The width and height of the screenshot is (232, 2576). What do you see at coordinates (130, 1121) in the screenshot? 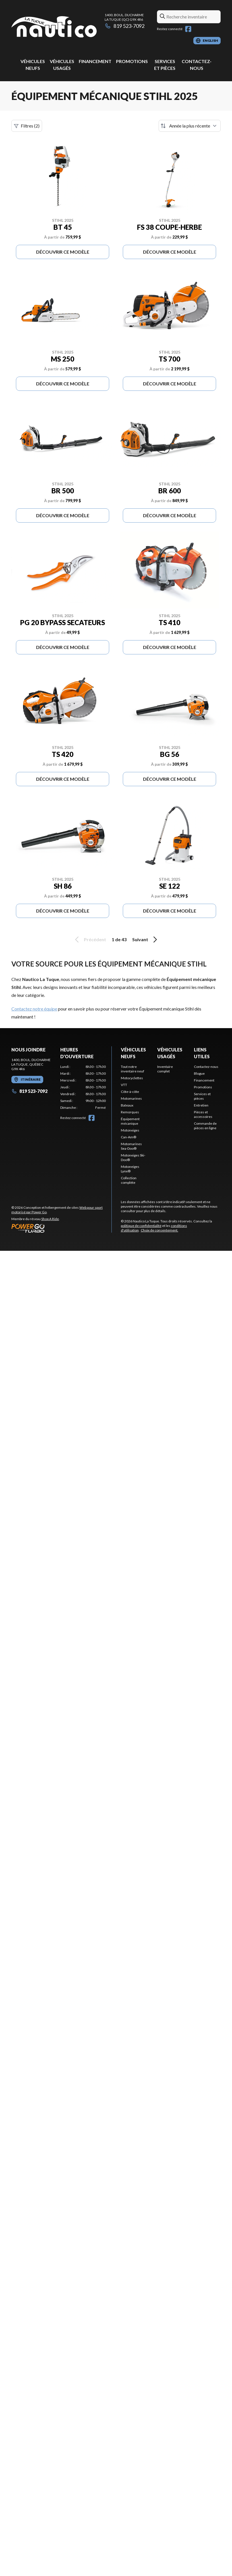
I see `Équipement mécanique` at bounding box center [130, 1121].